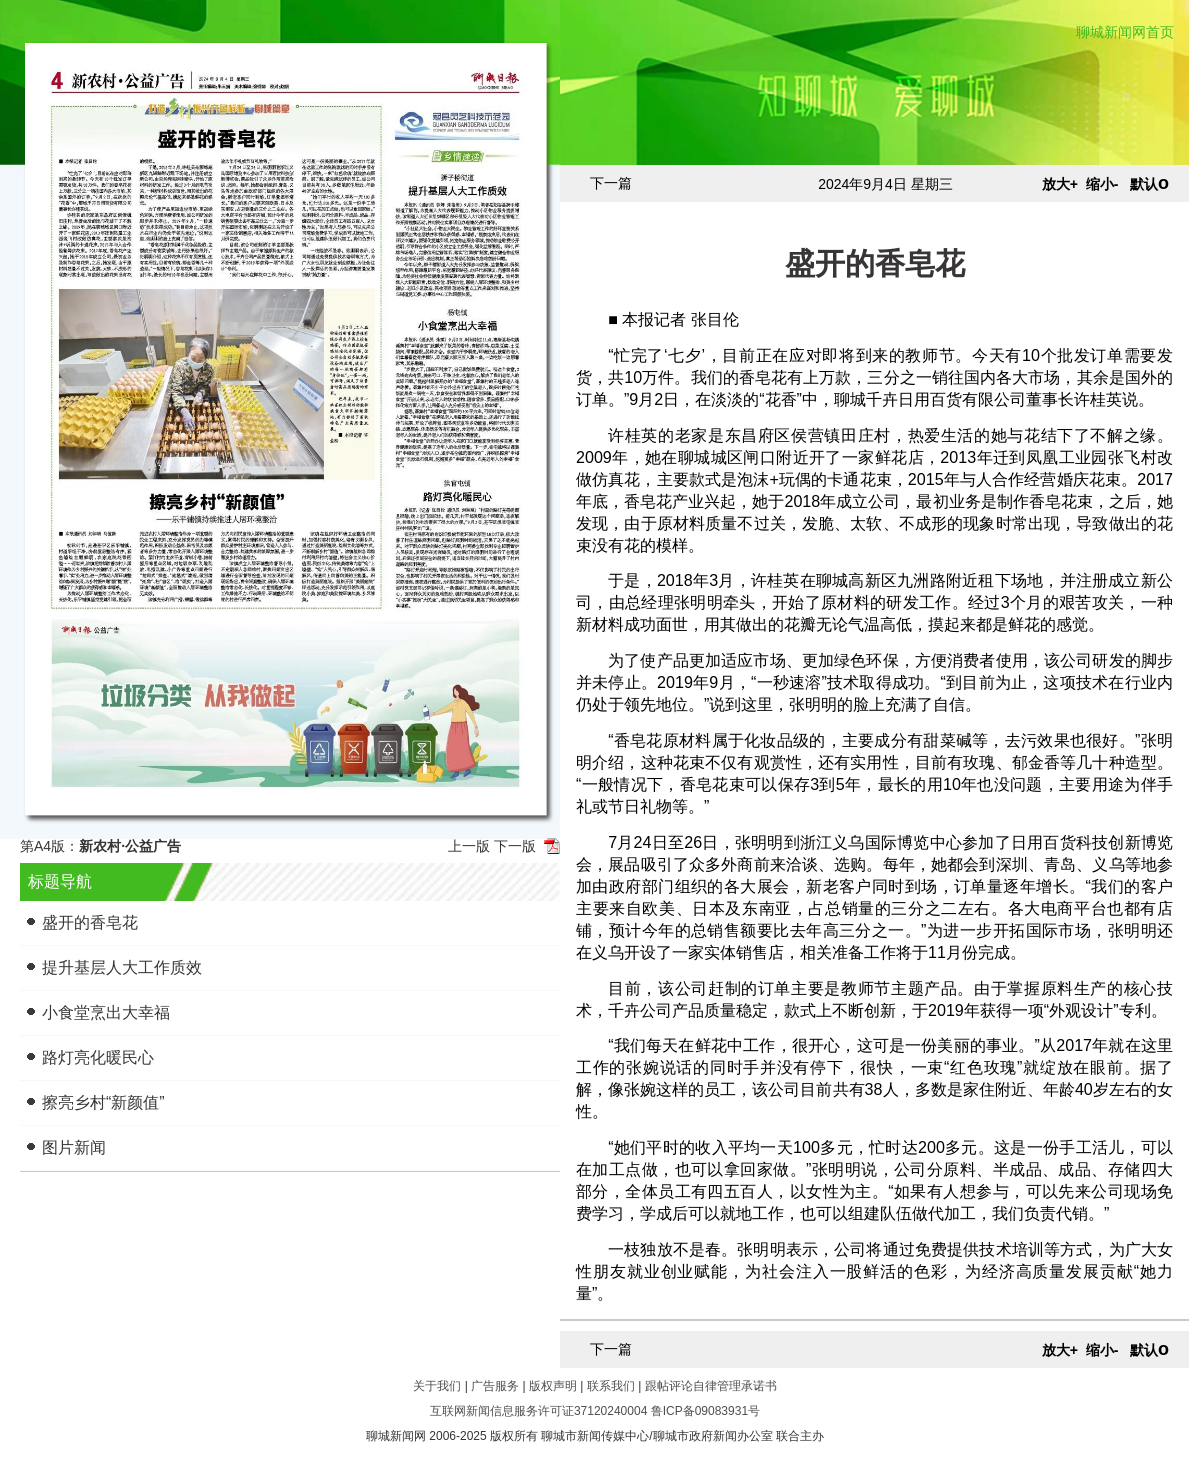 This screenshot has width=1190, height=1459. What do you see at coordinates (437, 1386) in the screenshot?
I see `关于我们` at bounding box center [437, 1386].